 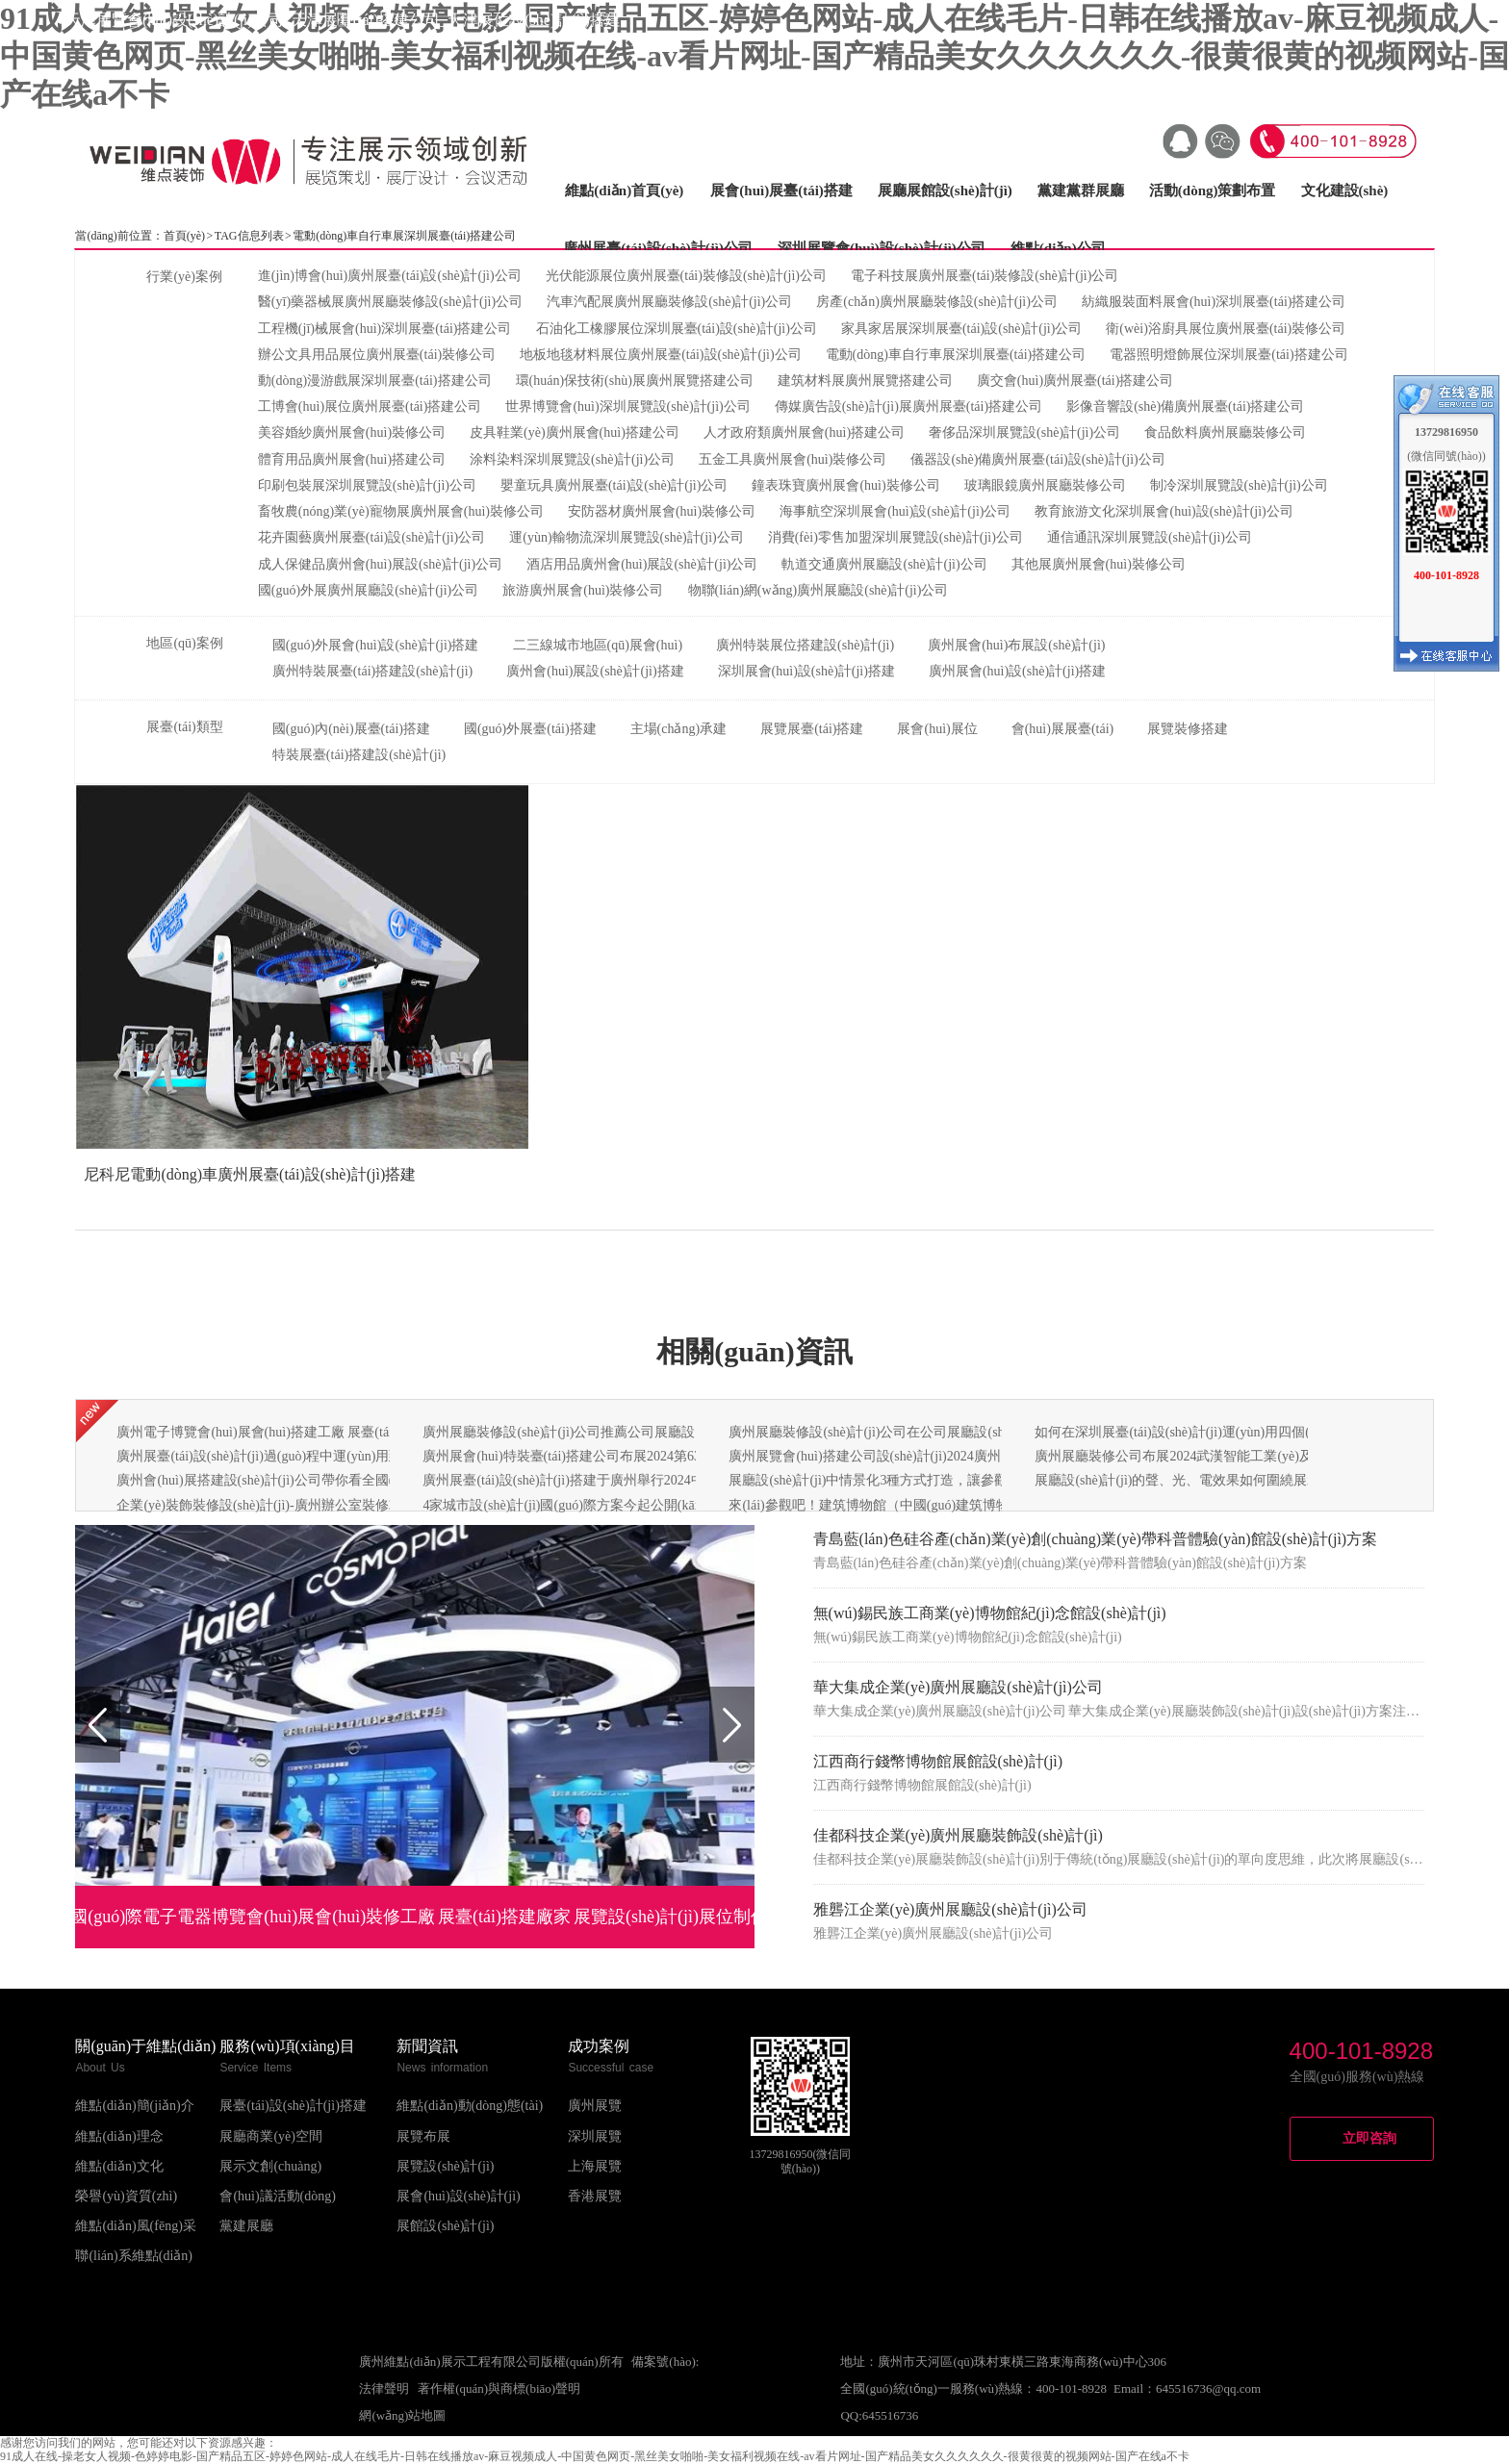 I want to click on 維點(diǎn)文化, so click(x=119, y=2166).